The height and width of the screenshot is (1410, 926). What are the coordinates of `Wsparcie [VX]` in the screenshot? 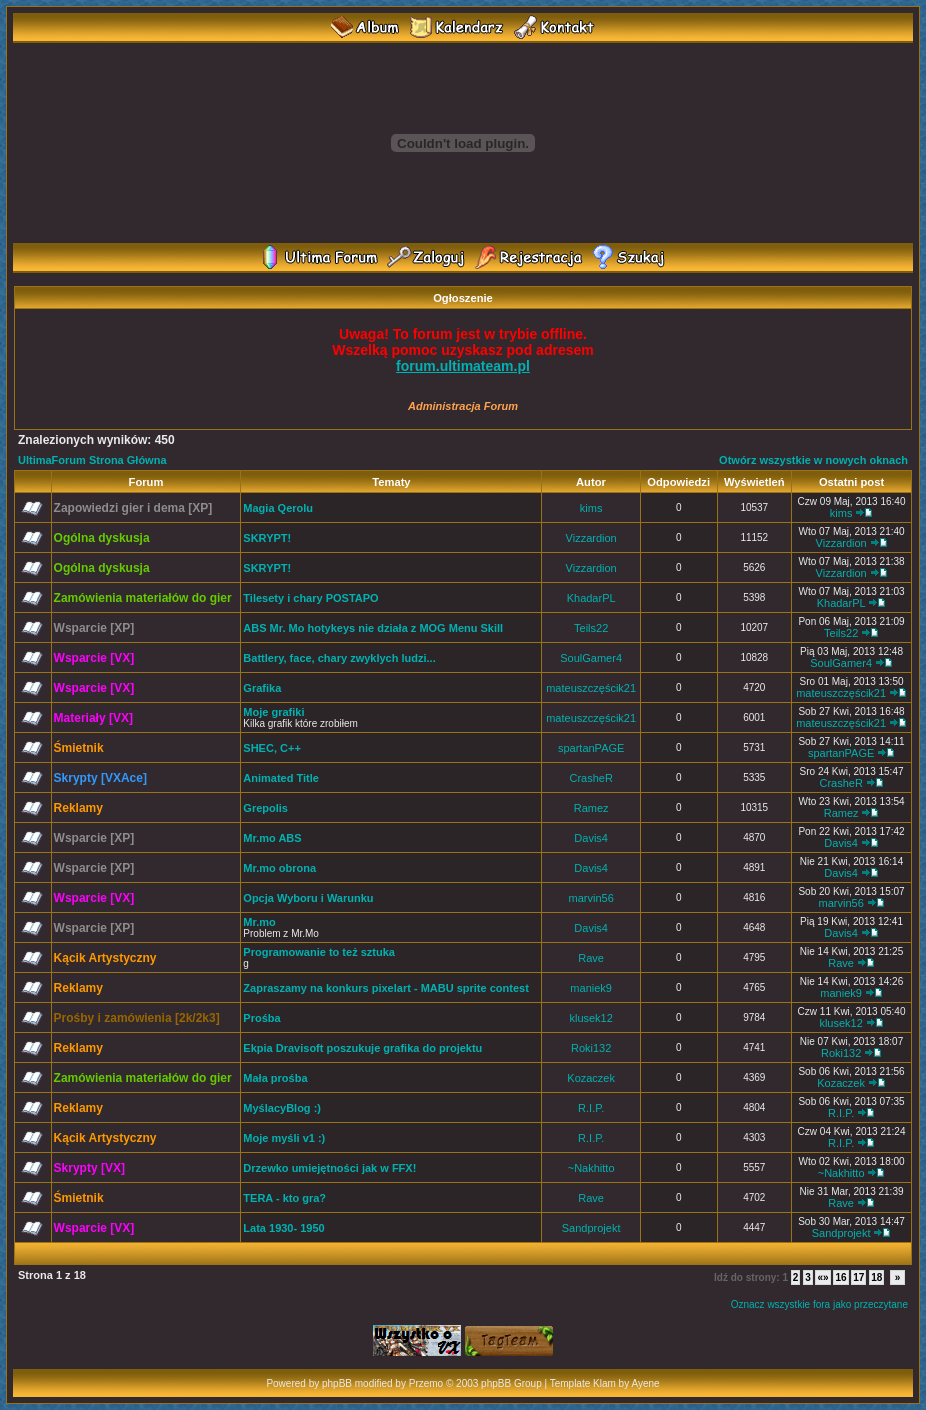 It's located at (94, 658).